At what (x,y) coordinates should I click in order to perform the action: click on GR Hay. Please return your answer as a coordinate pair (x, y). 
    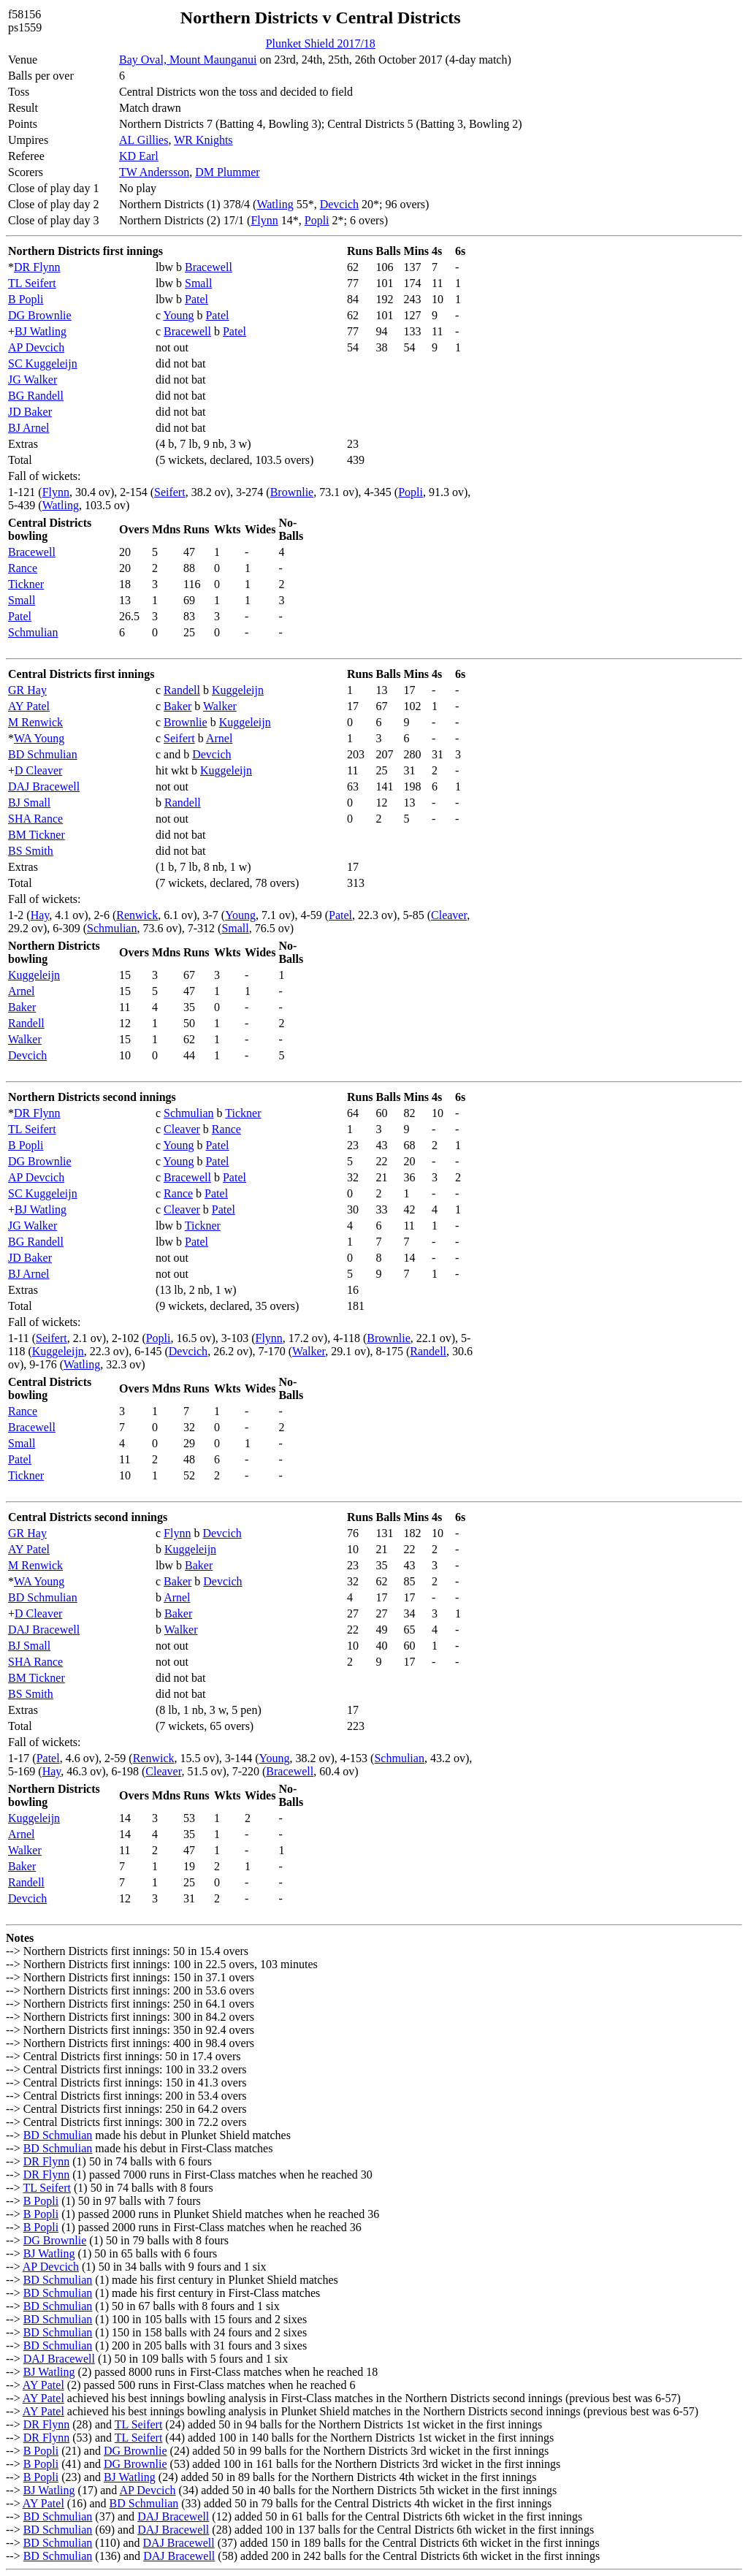
    Looking at the image, I should click on (27, 690).